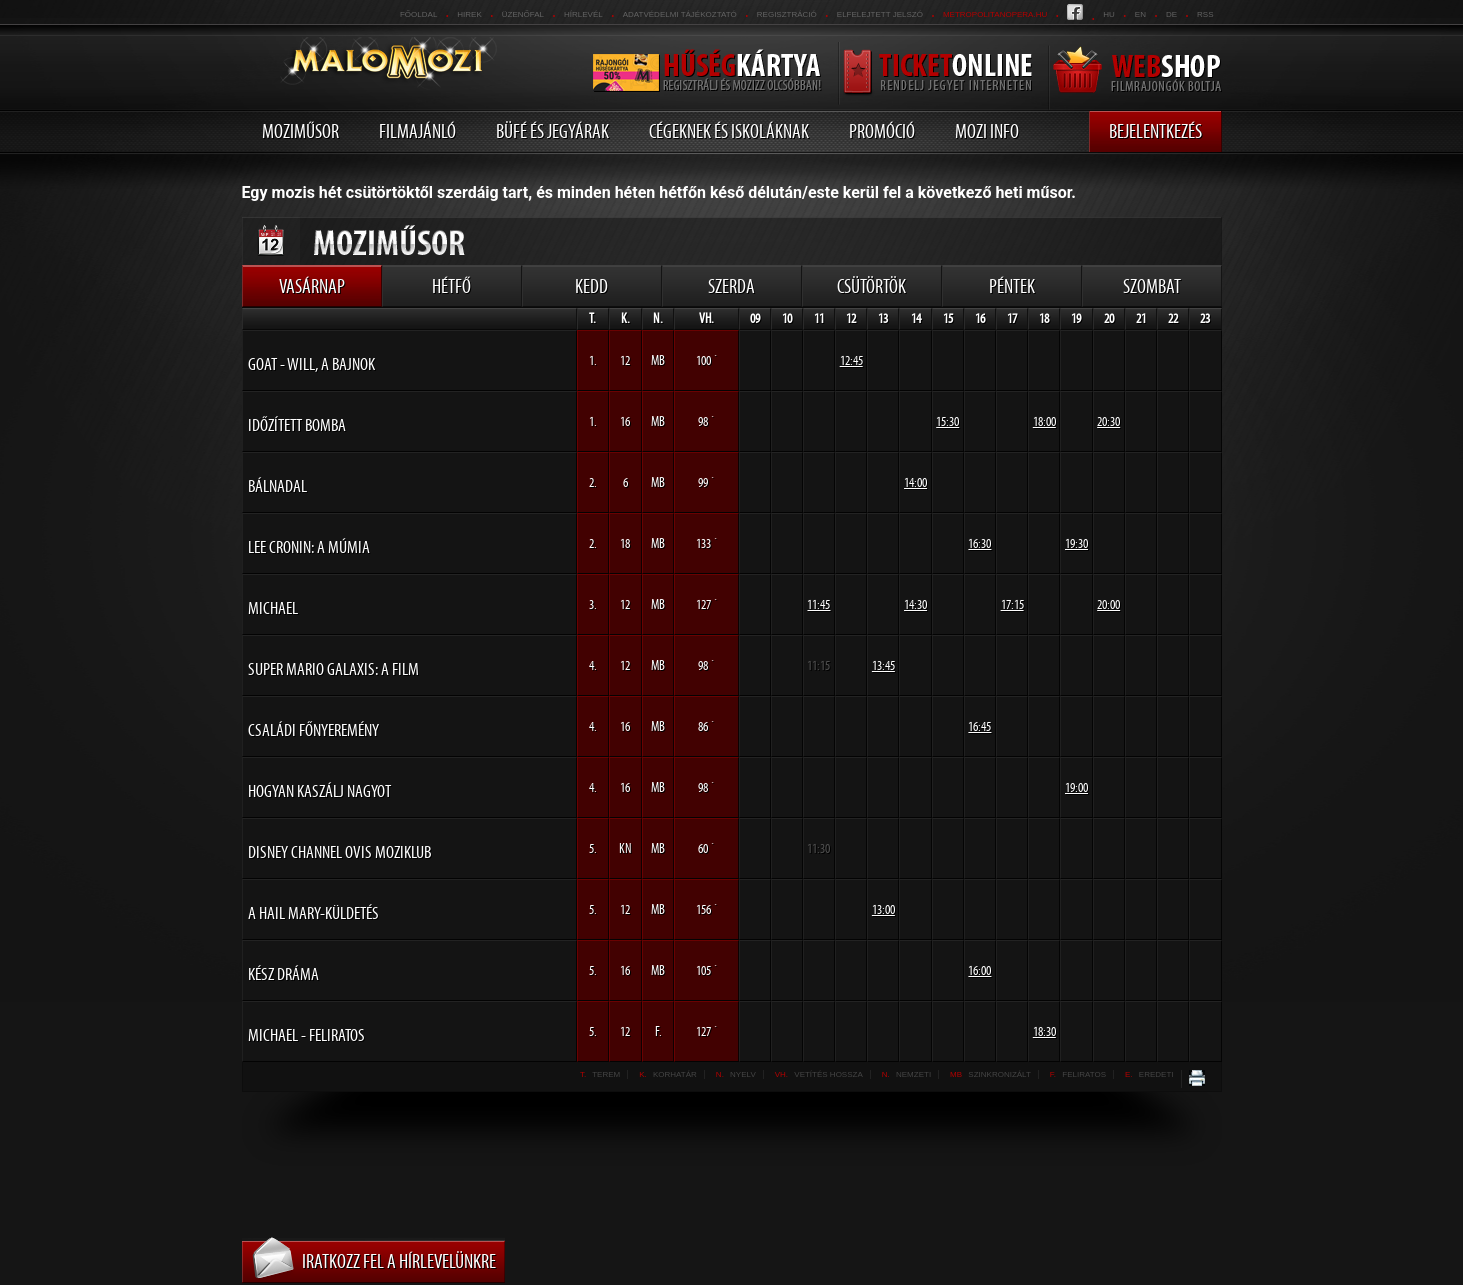 This screenshot has height=1285, width=1463. What do you see at coordinates (306, 1035) in the screenshot?
I see `Michael - FELIRATOS` at bounding box center [306, 1035].